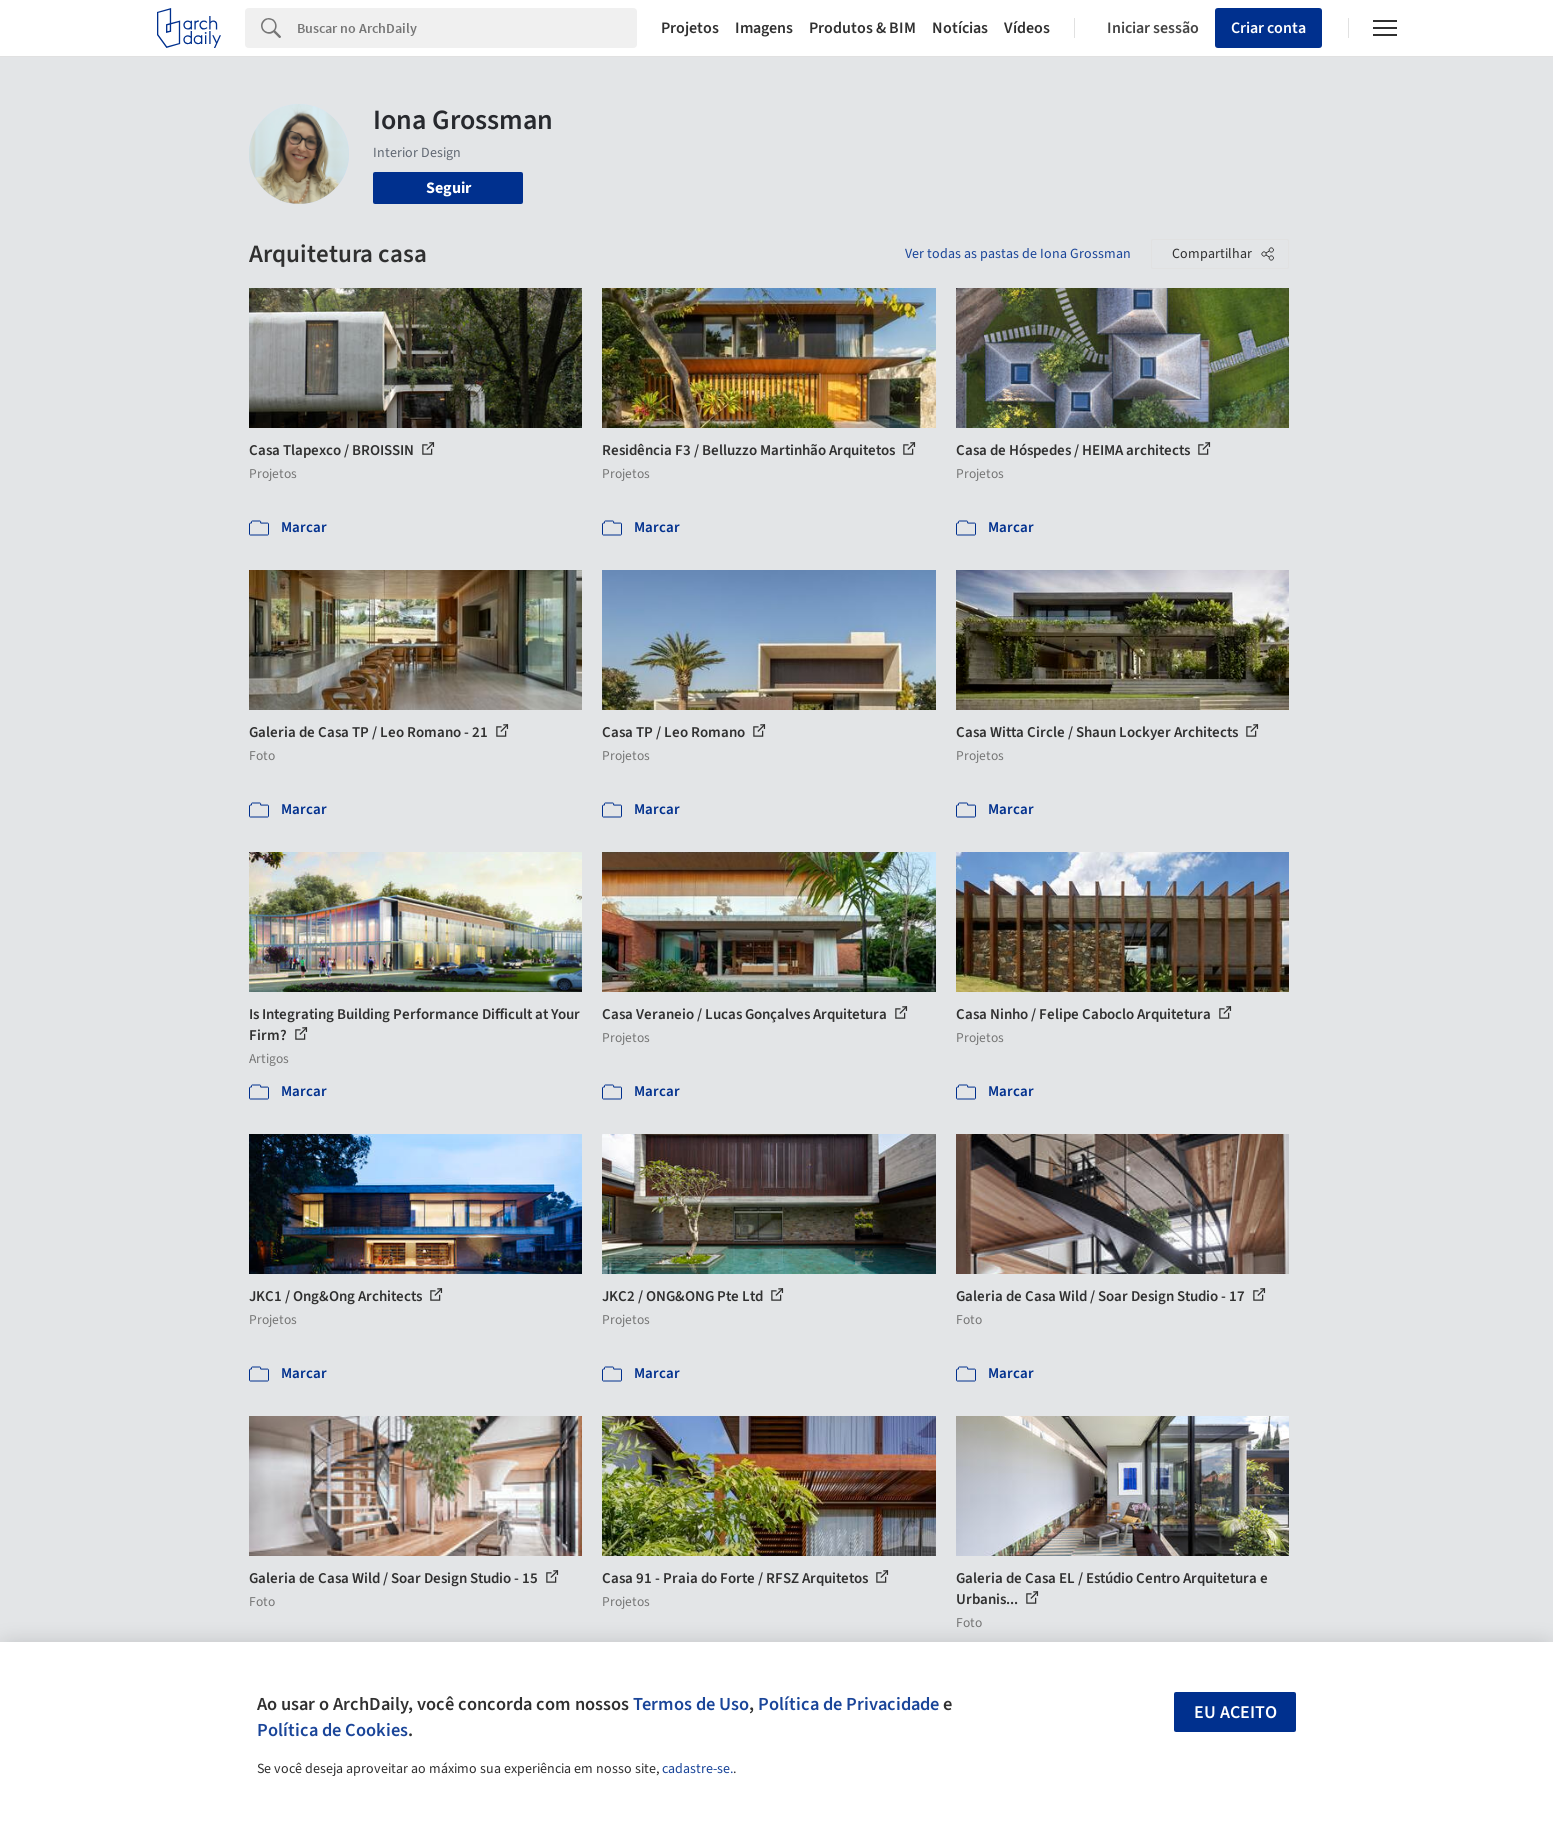 Image resolution: width=1553 pixels, height=1826 pixels. What do you see at coordinates (1027, 28) in the screenshot?
I see `Vídeos` at bounding box center [1027, 28].